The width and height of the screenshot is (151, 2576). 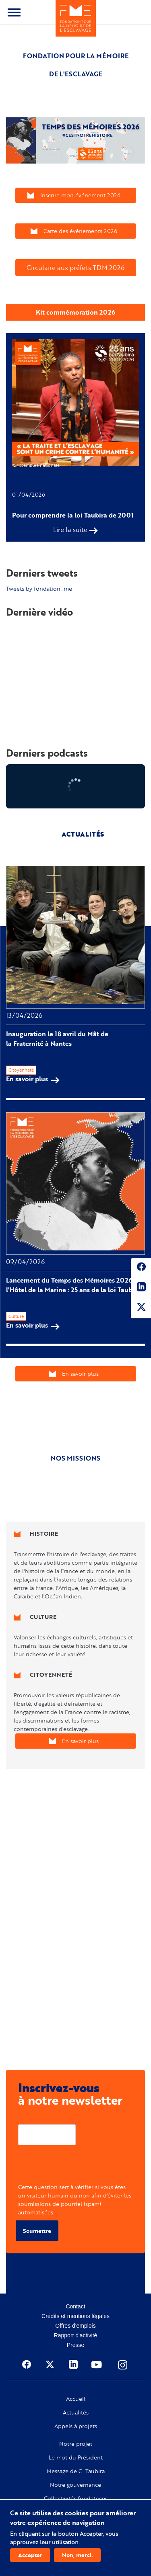 What do you see at coordinates (77, 2555) in the screenshot?
I see `Non, merci.` at bounding box center [77, 2555].